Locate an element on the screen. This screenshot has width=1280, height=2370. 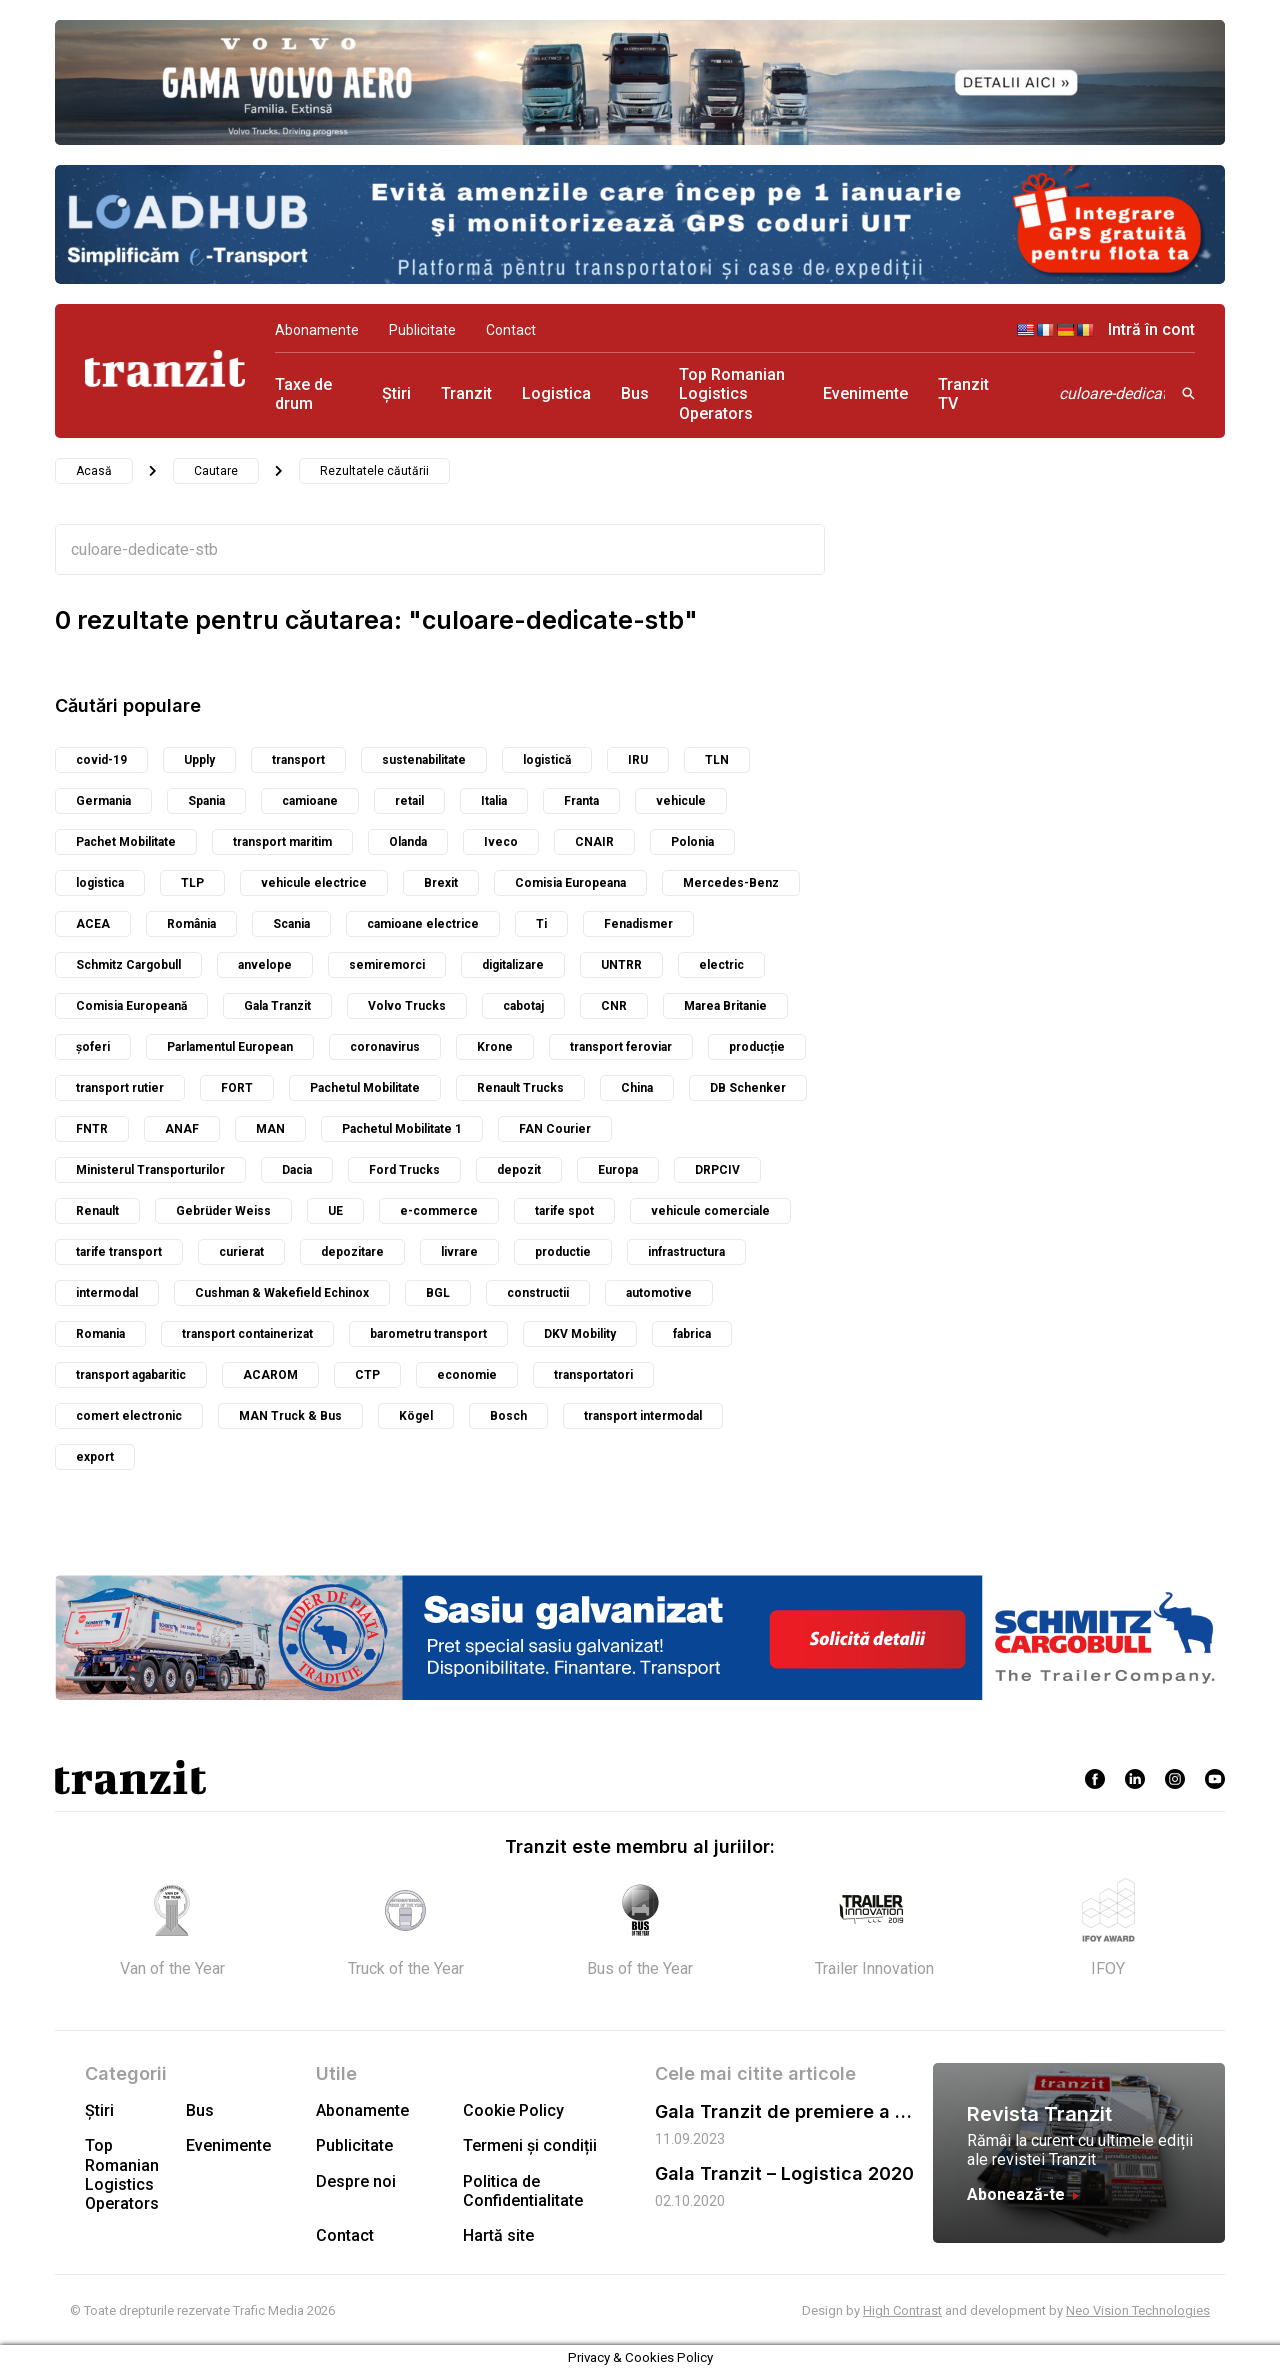
Gebrüder Weiss is located at coordinates (223, 1211).